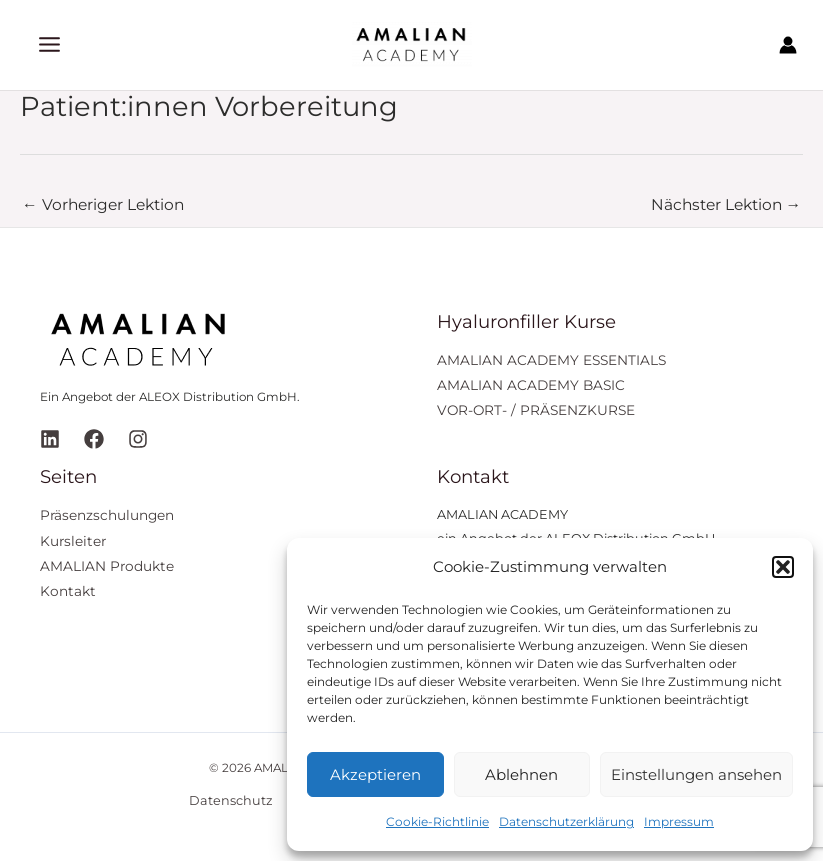 This screenshot has width=823, height=861. What do you see at coordinates (375, 774) in the screenshot?
I see `Akzeptieren` at bounding box center [375, 774].